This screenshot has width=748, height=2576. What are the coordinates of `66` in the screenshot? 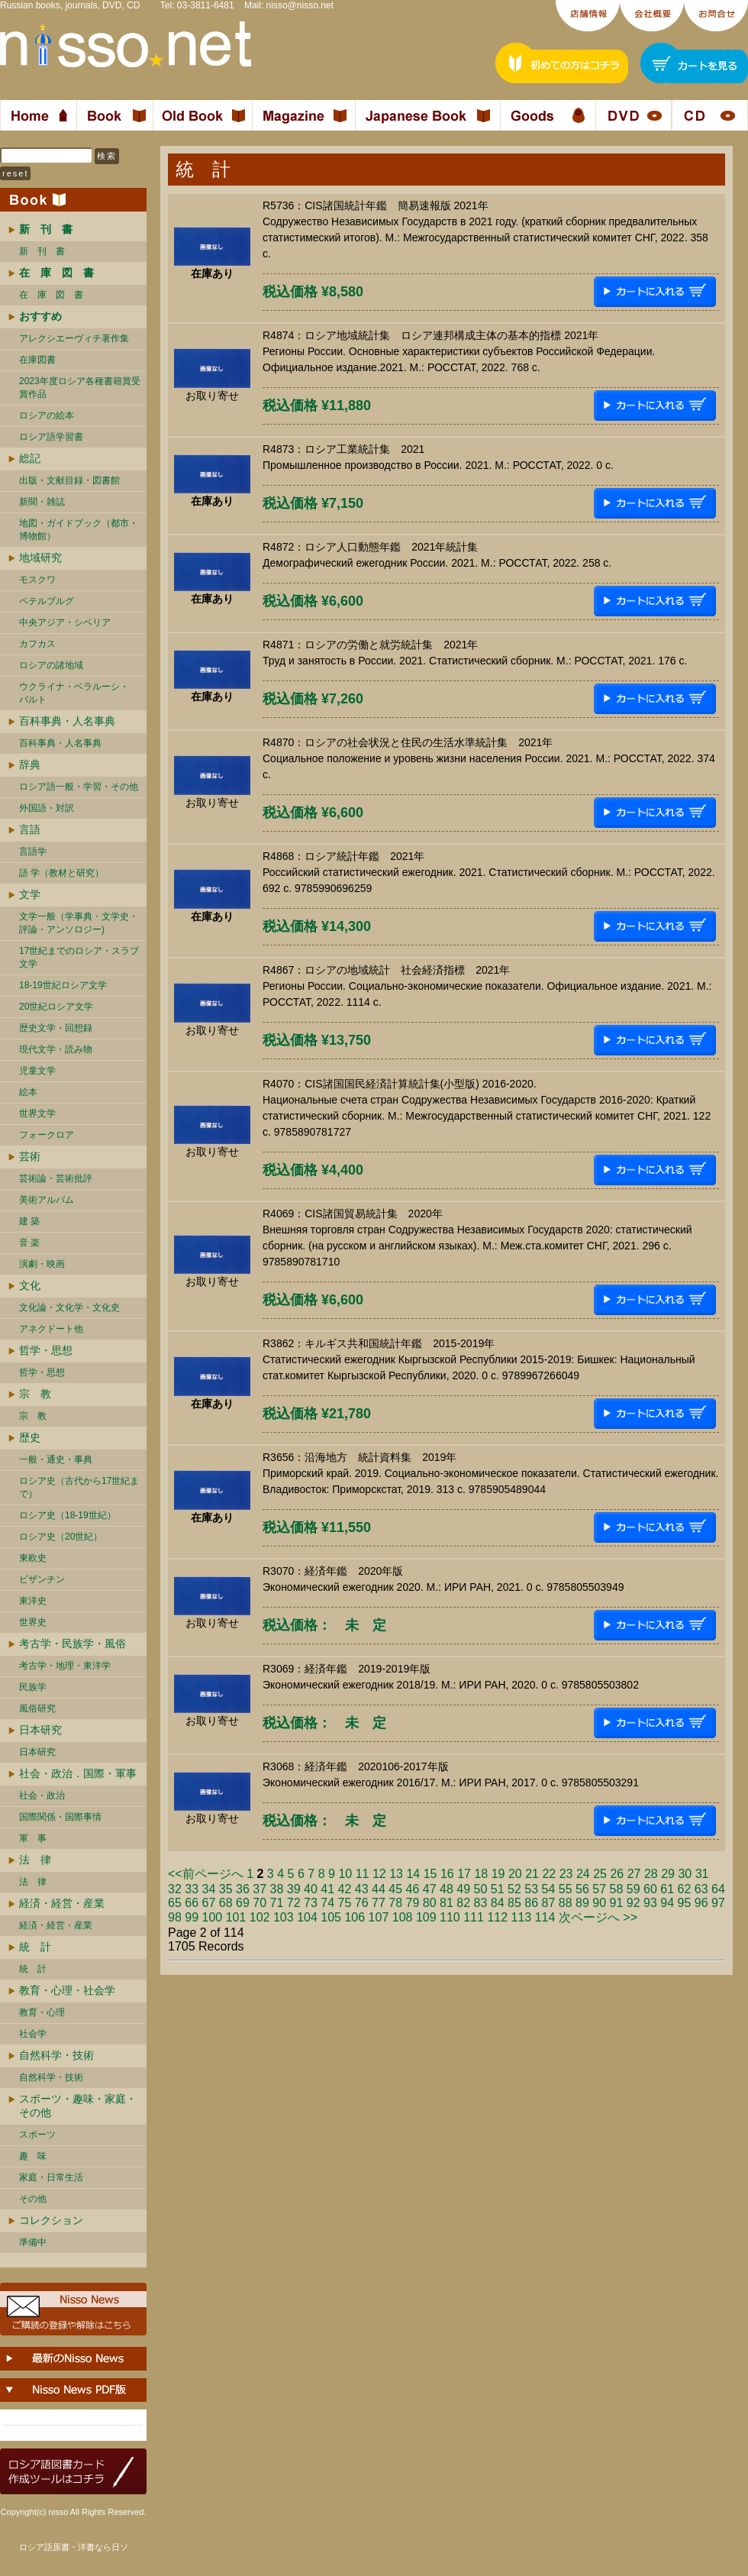 It's located at (191, 1902).